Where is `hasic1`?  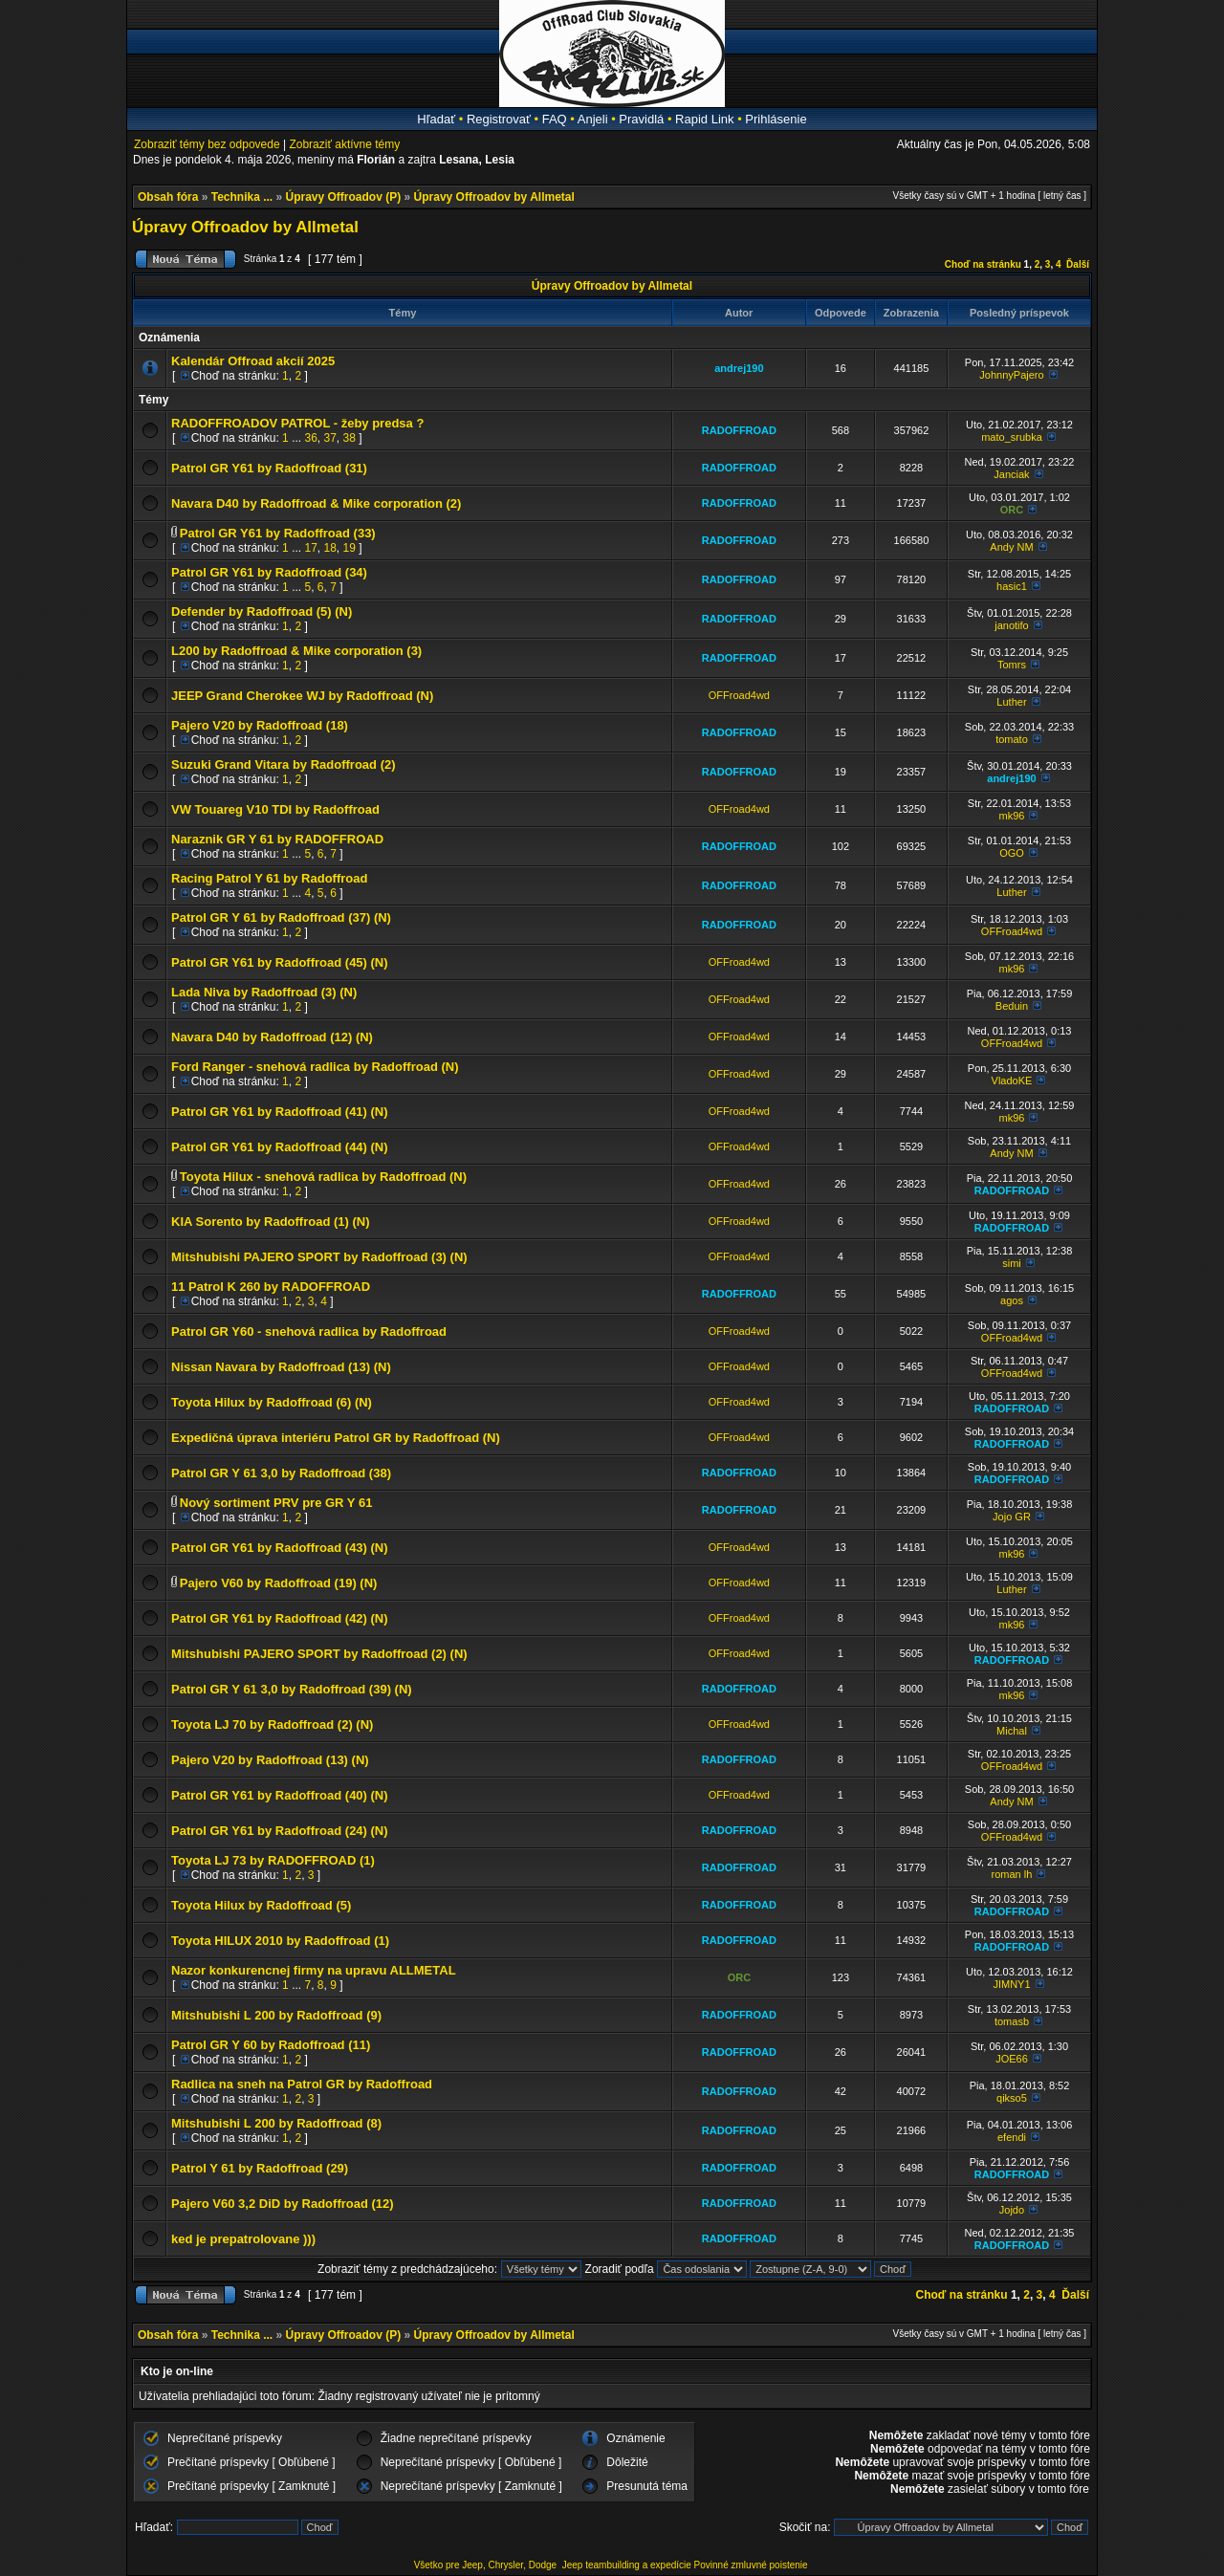
hasic1 is located at coordinates (1011, 586).